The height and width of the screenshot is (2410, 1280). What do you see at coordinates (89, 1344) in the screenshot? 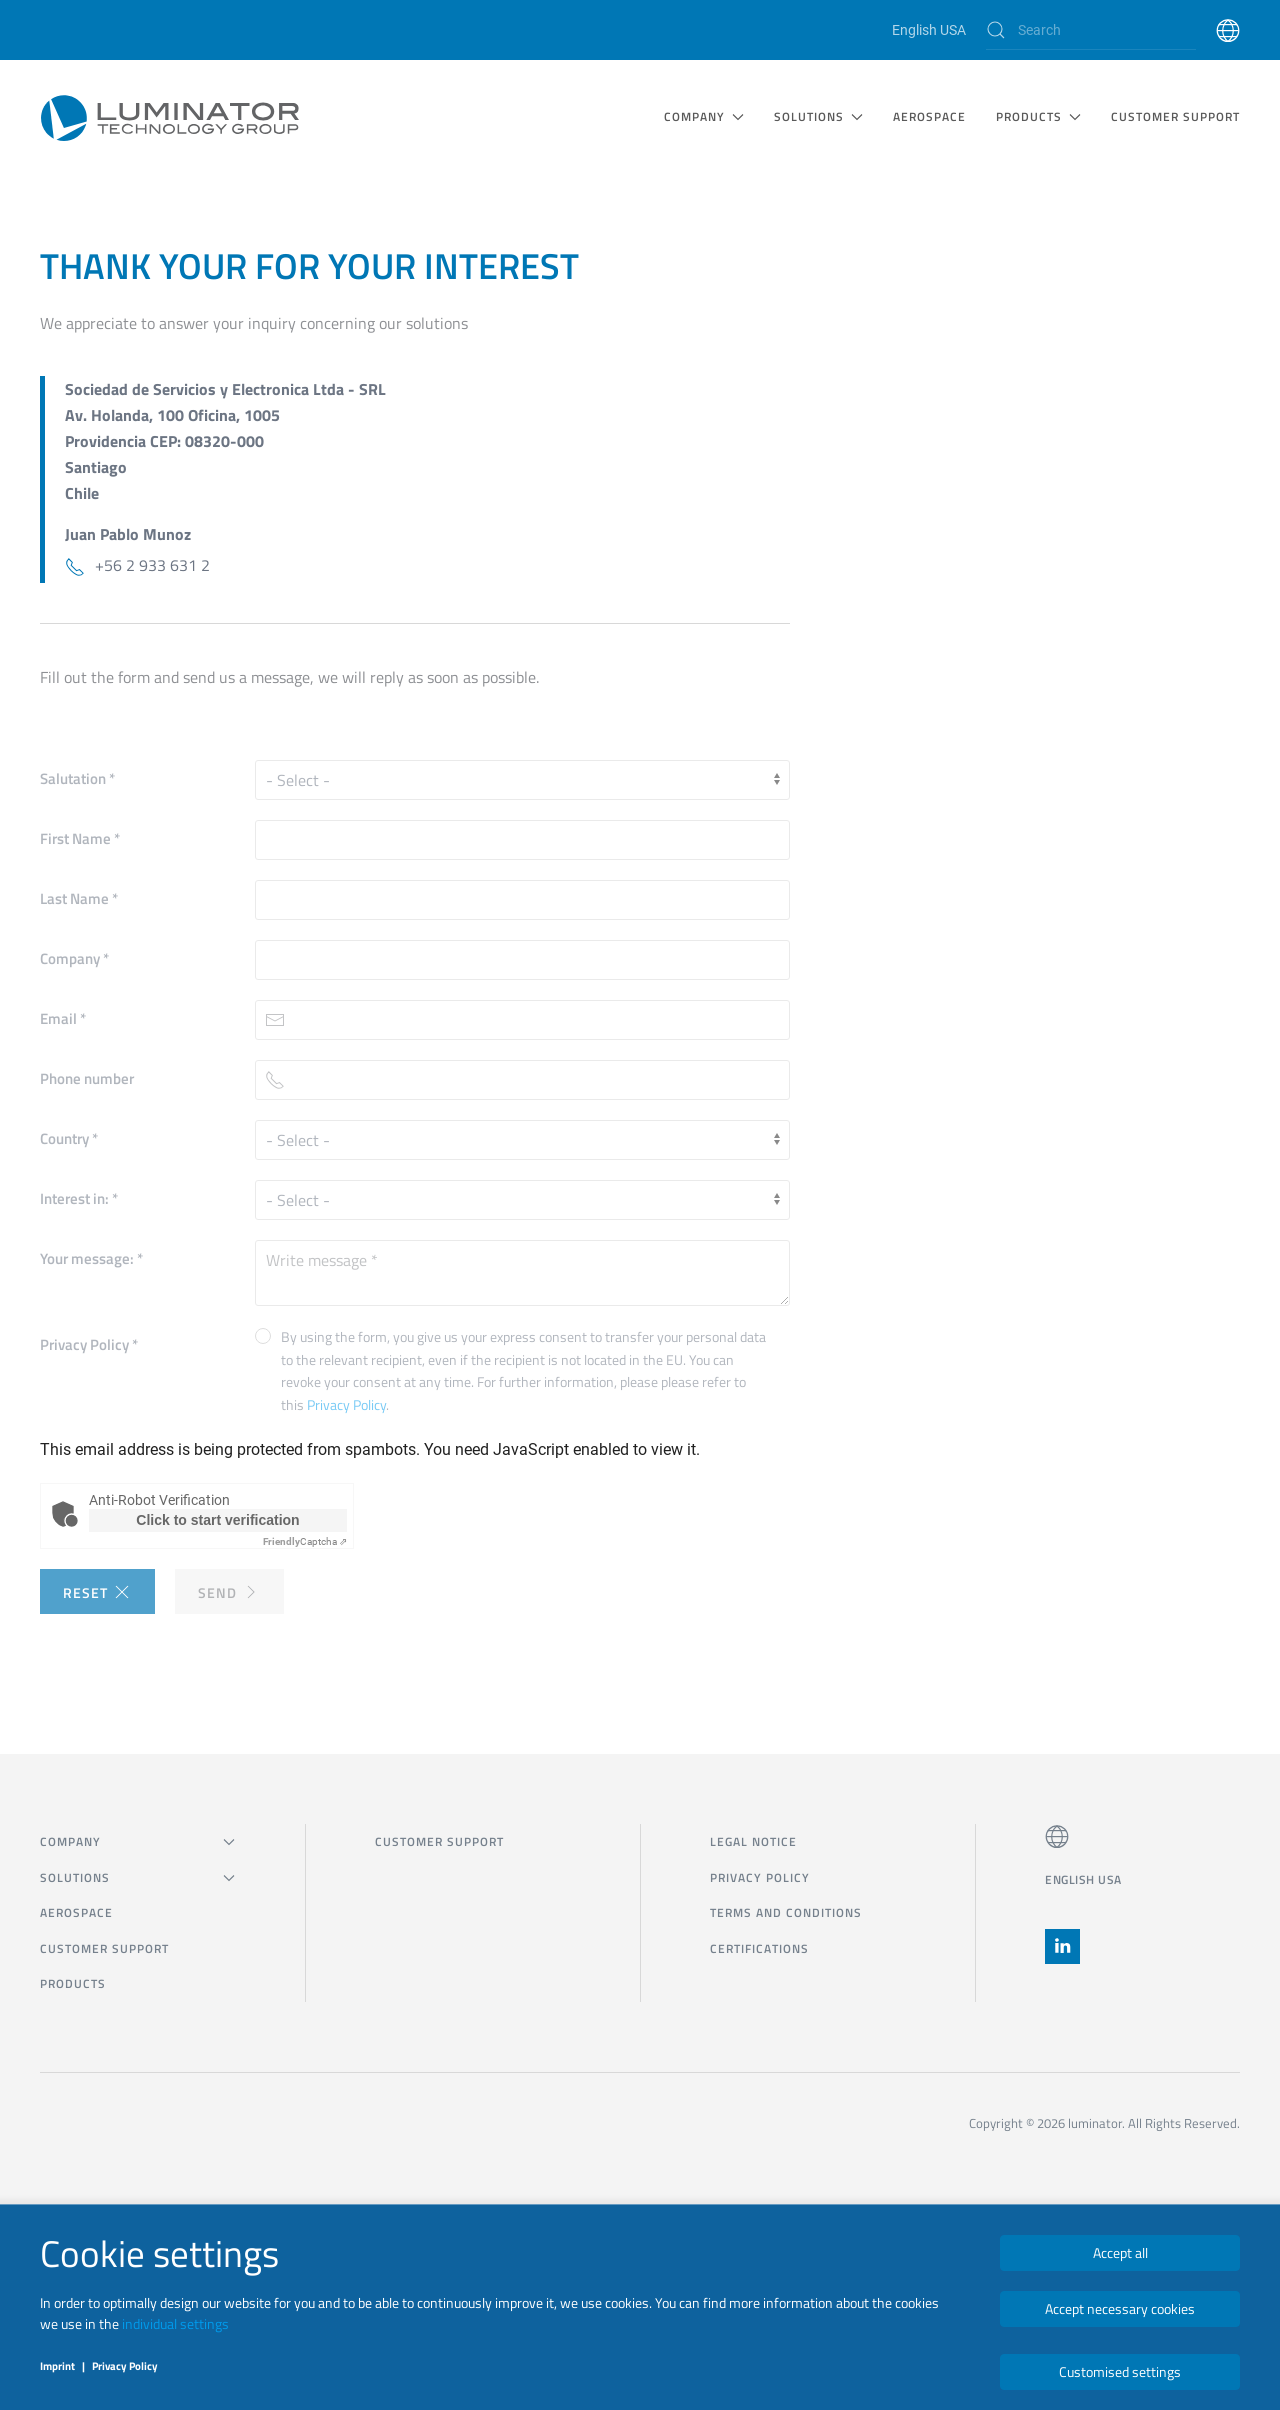
I see `Privacy Policy` at bounding box center [89, 1344].